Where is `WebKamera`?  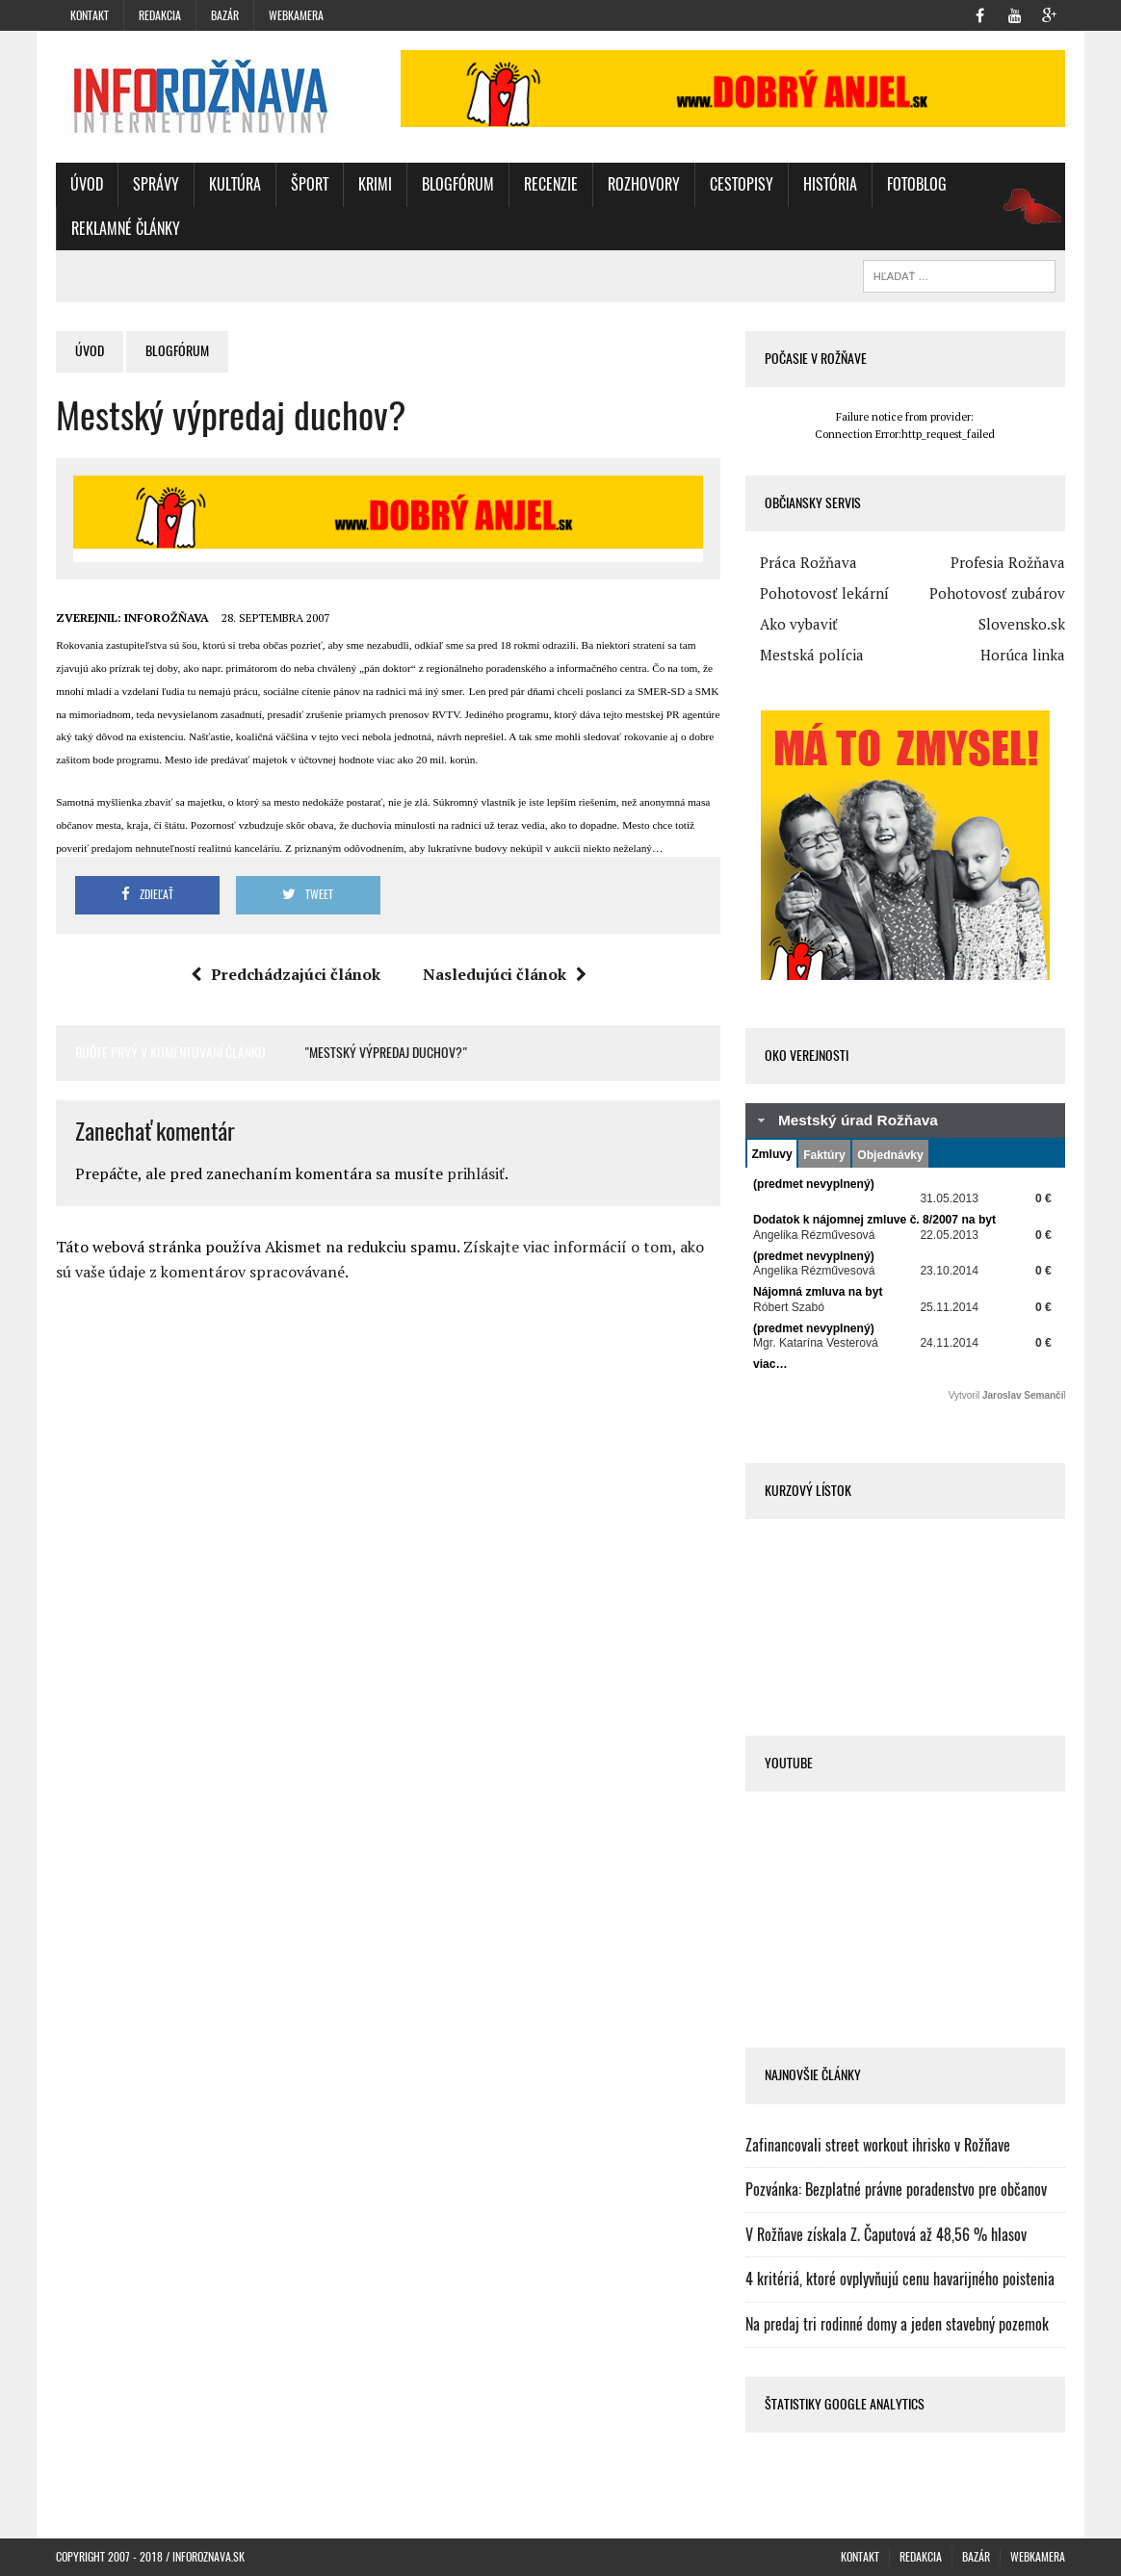
WebKamera is located at coordinates (296, 15).